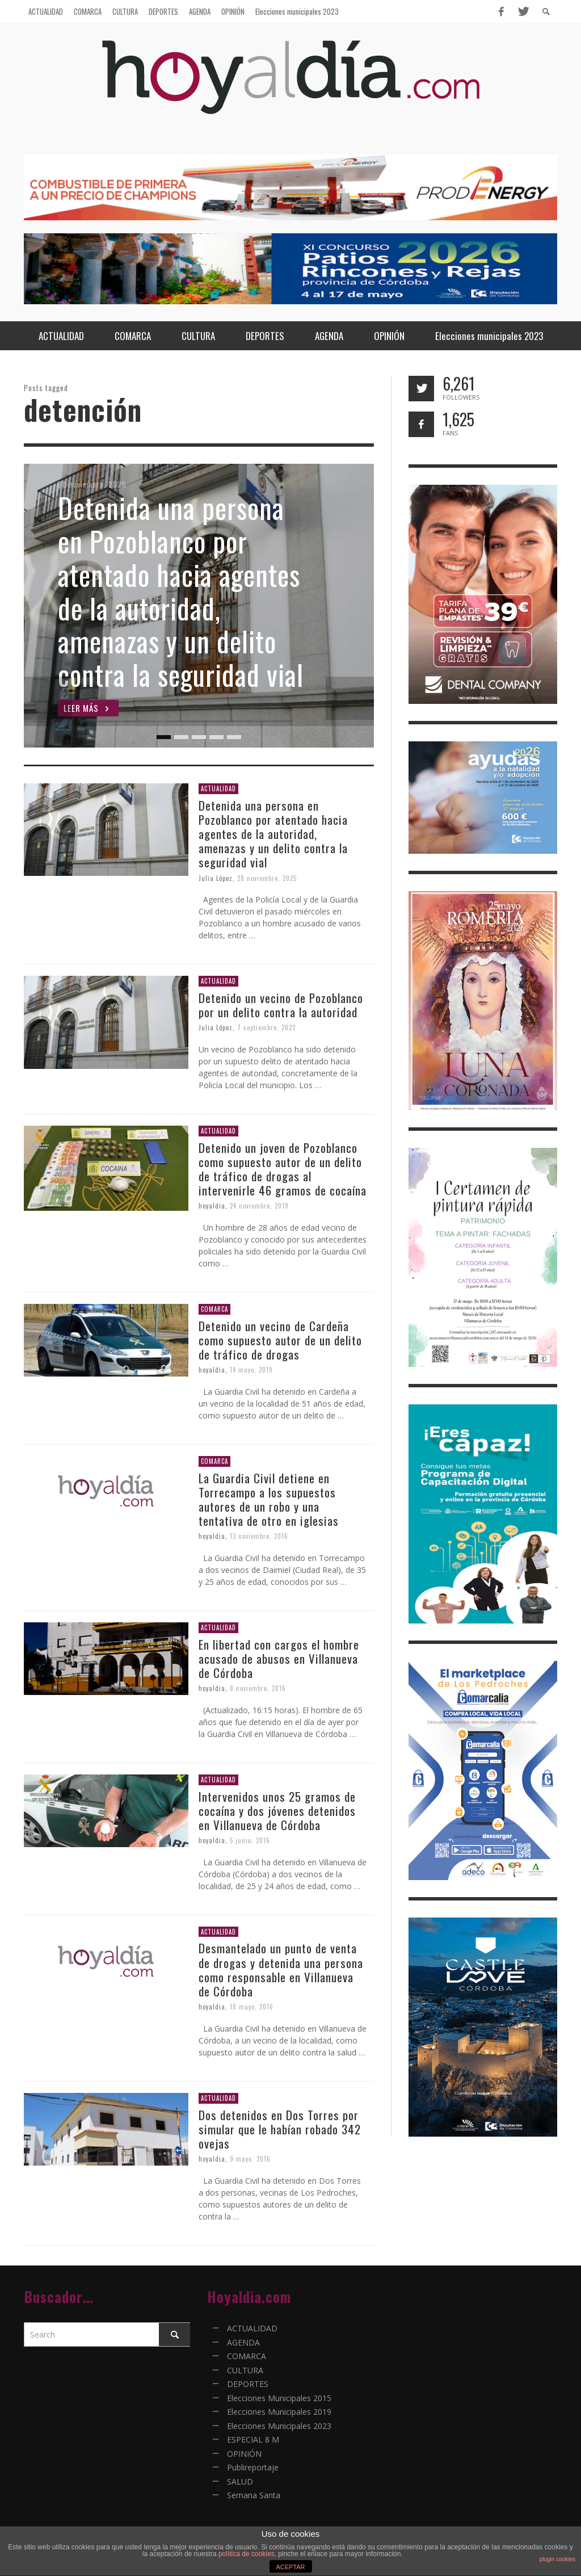  I want to click on COMARCA, so click(214, 1309).